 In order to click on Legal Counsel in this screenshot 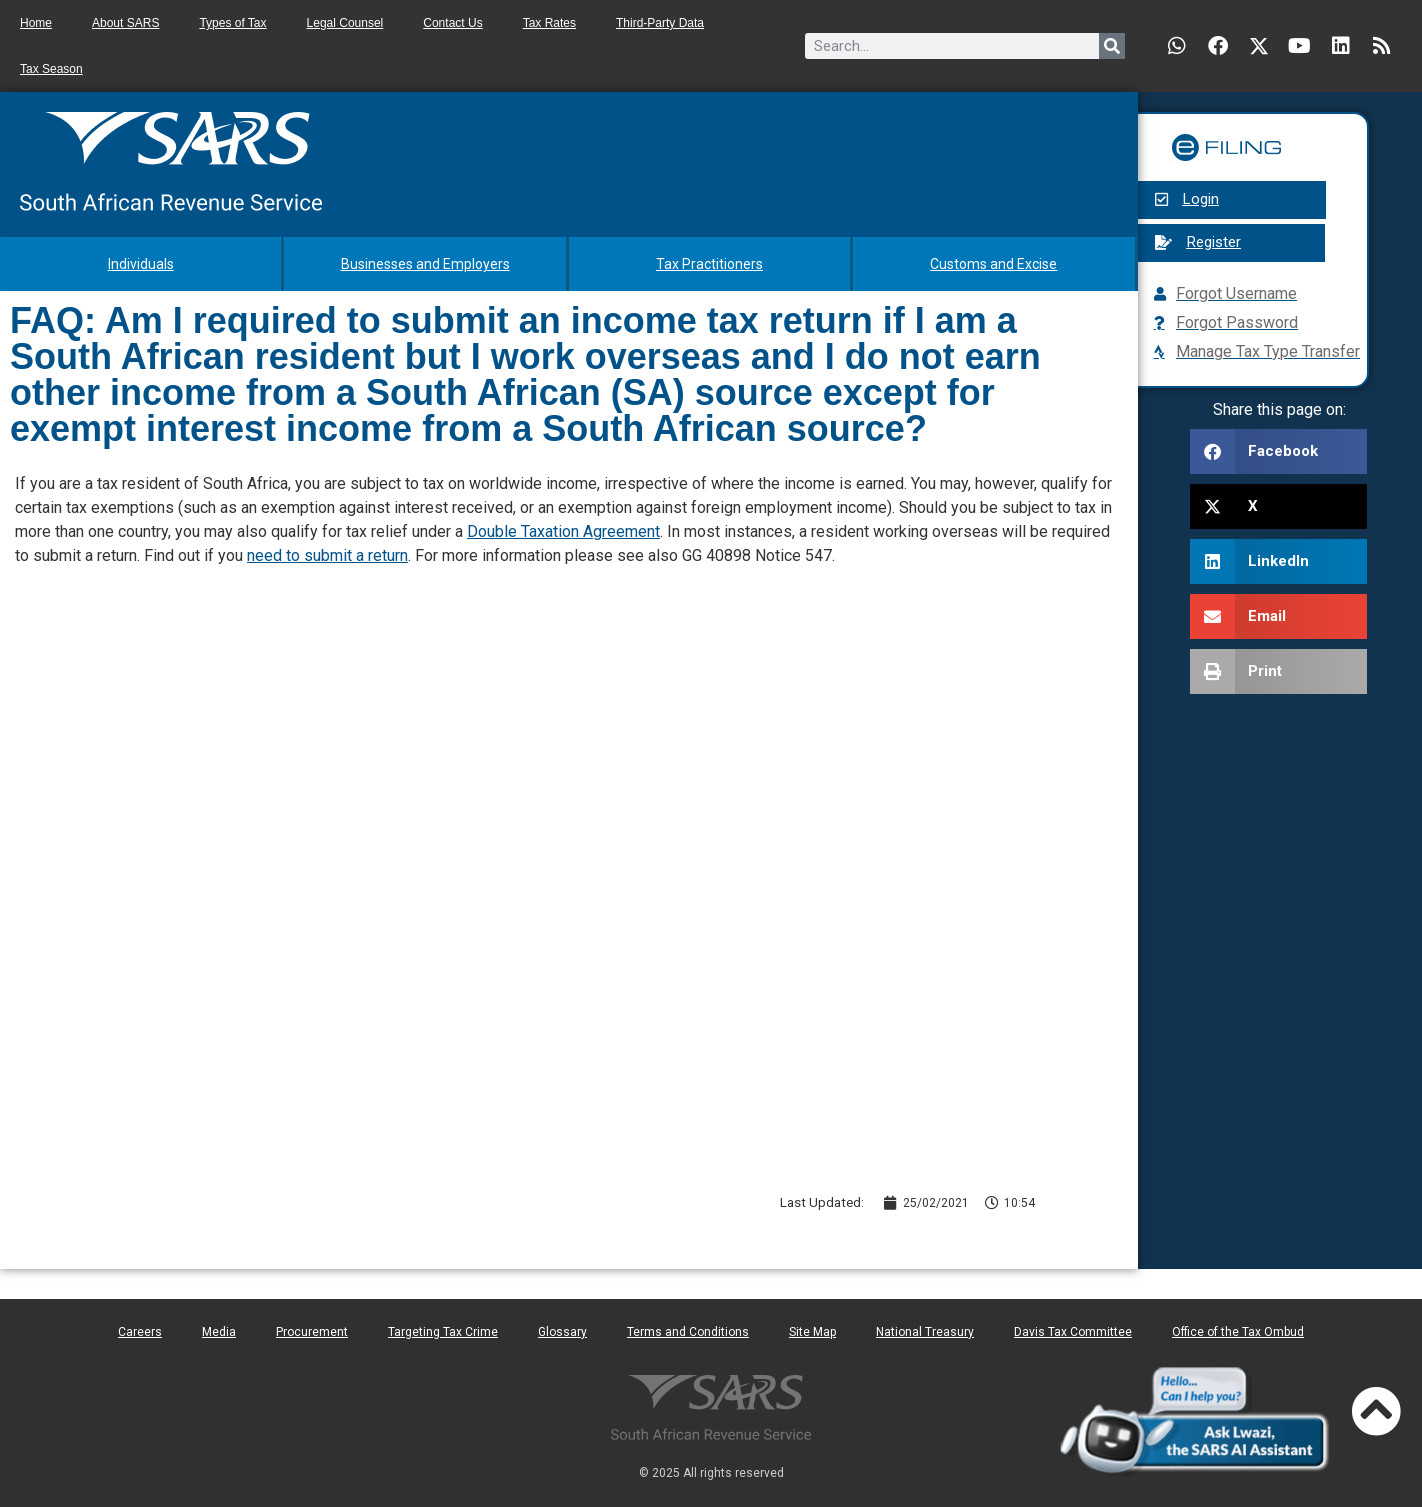, I will do `click(345, 23)`.